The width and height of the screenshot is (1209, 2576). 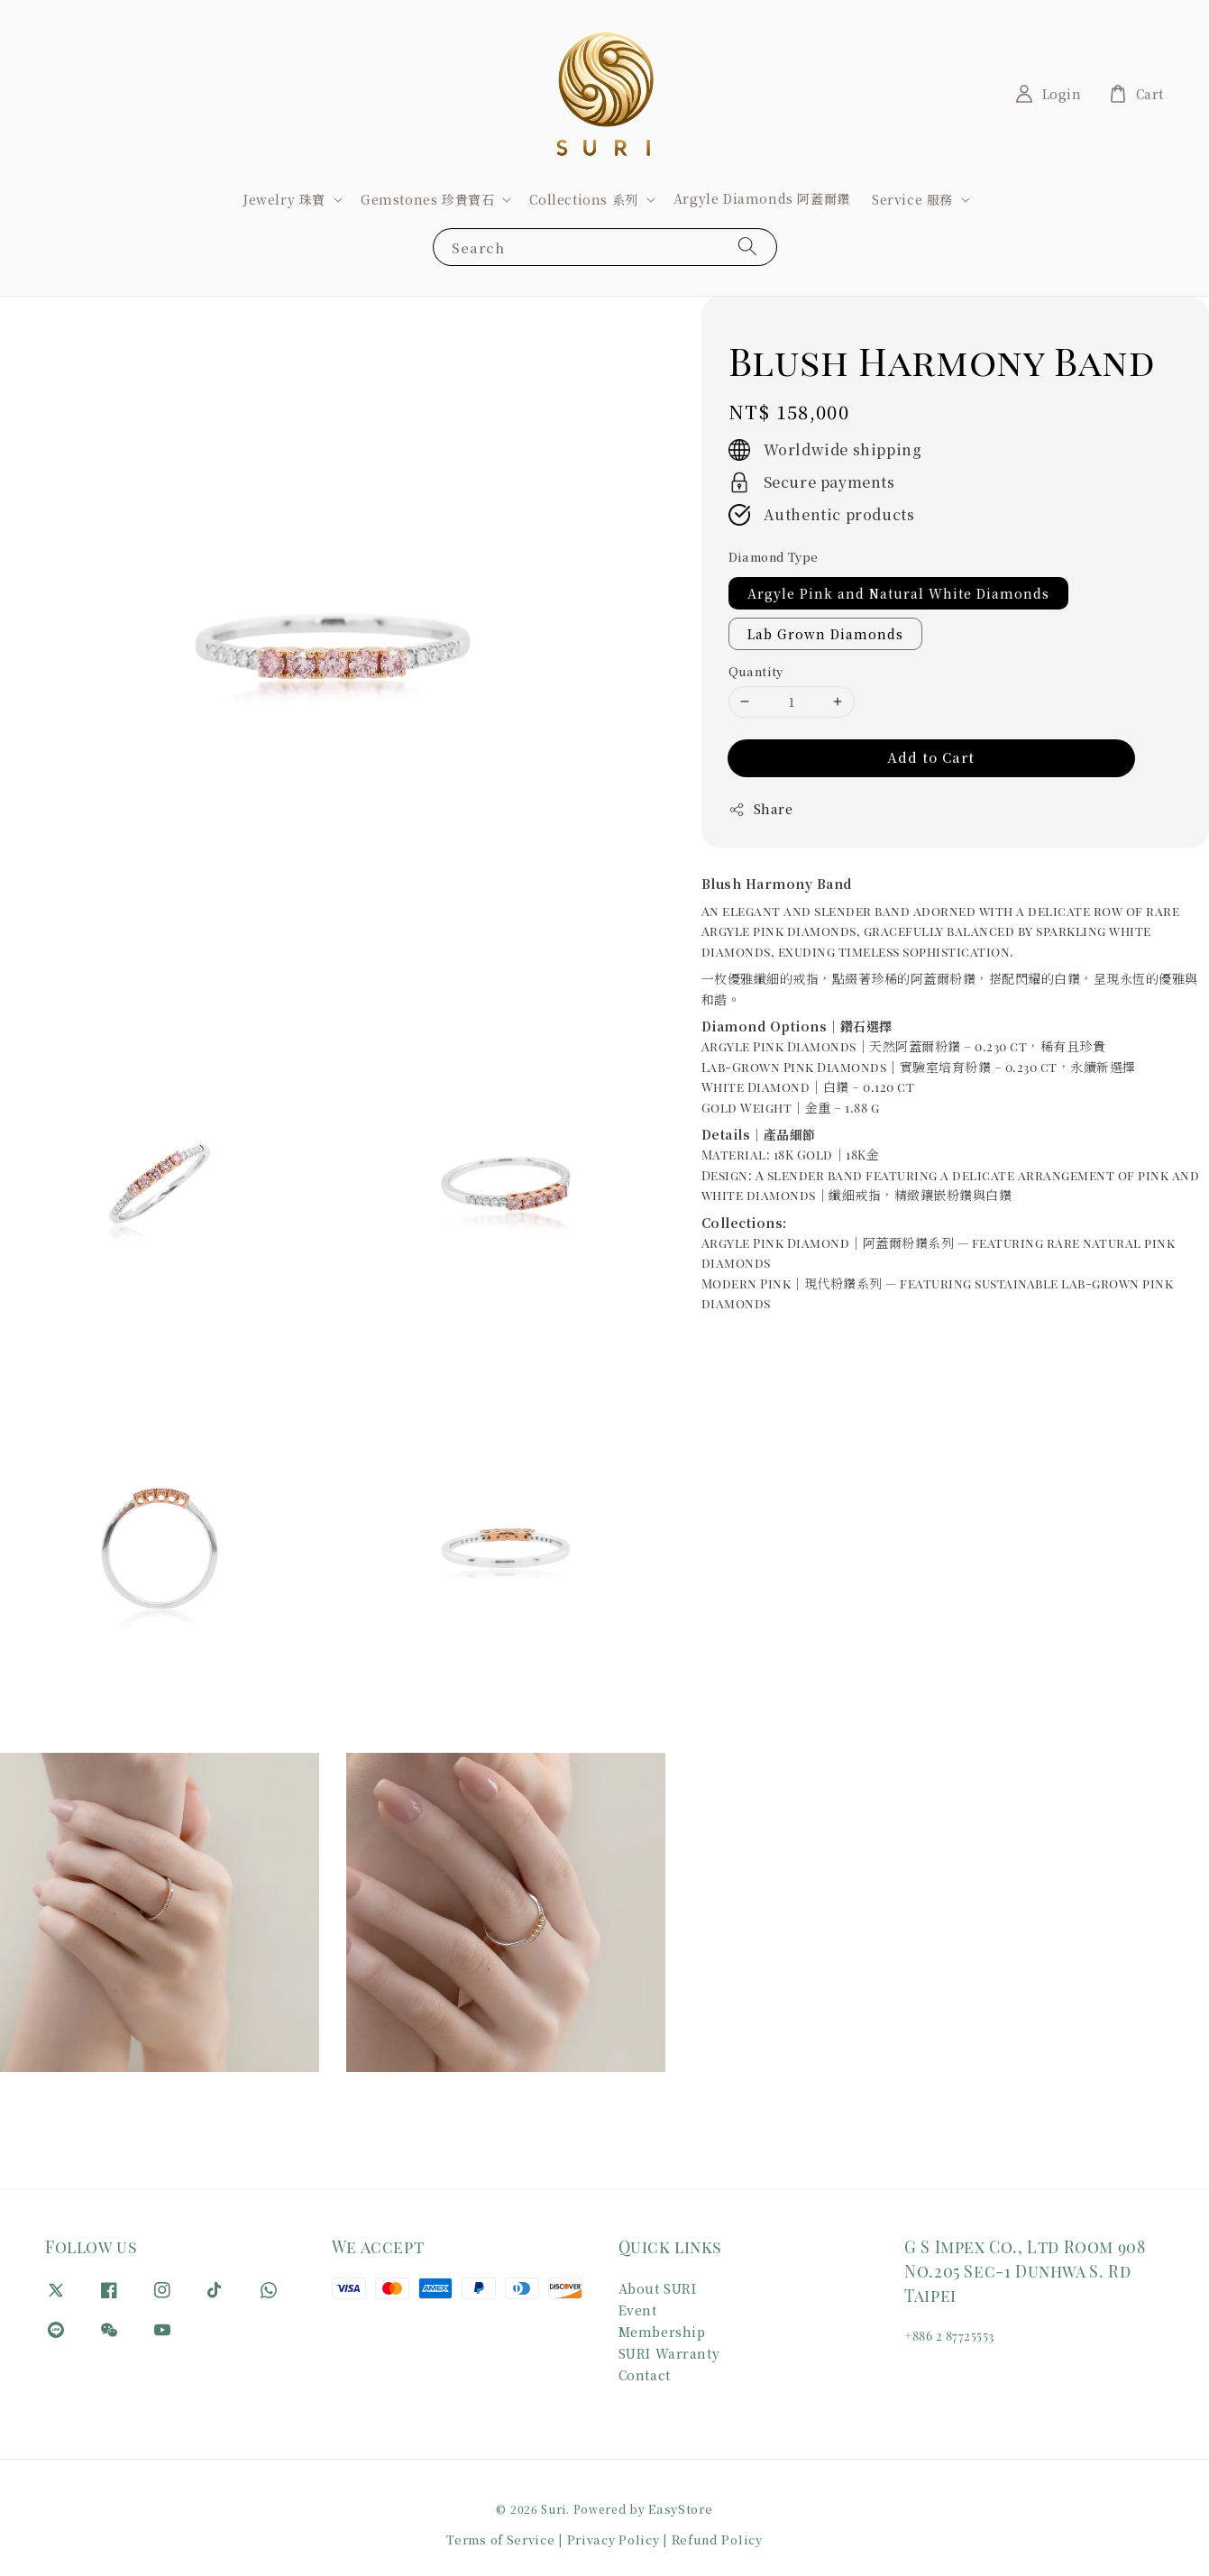 I want to click on Lab Grown Diamonds, so click(x=825, y=634).